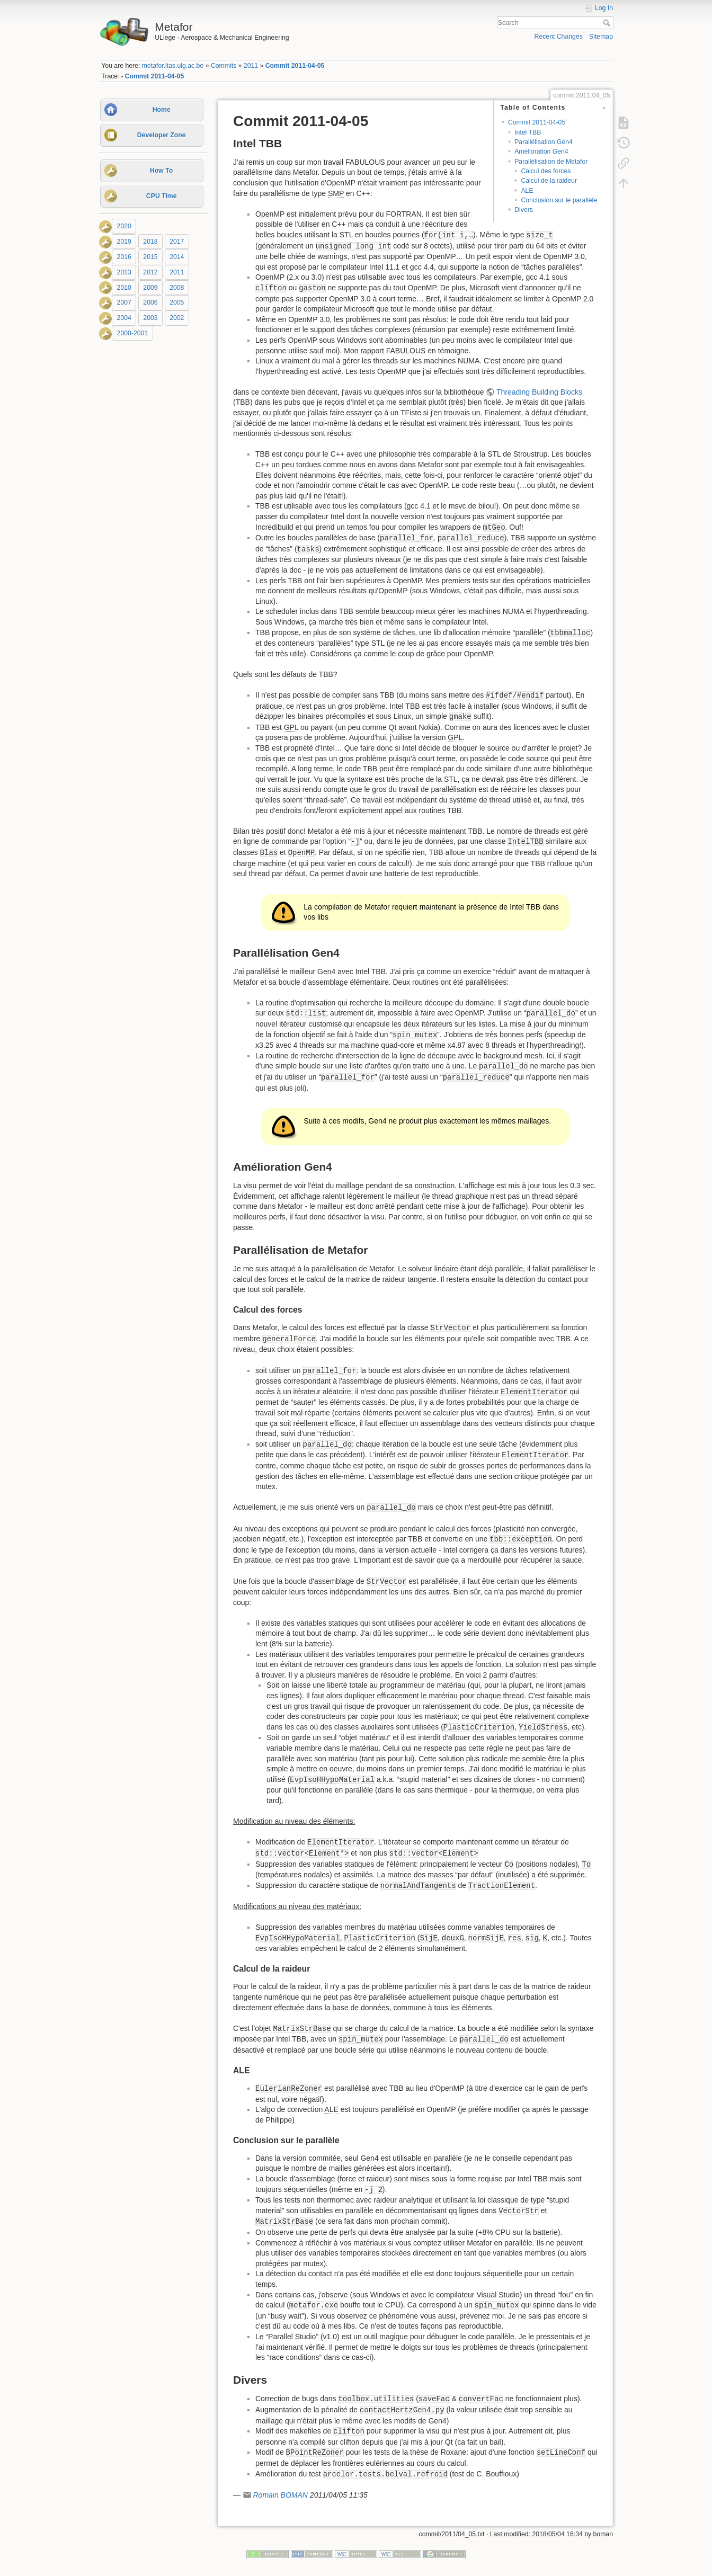 The image size is (712, 2576). Describe the element at coordinates (527, 132) in the screenshot. I see `Intel TBB` at that location.